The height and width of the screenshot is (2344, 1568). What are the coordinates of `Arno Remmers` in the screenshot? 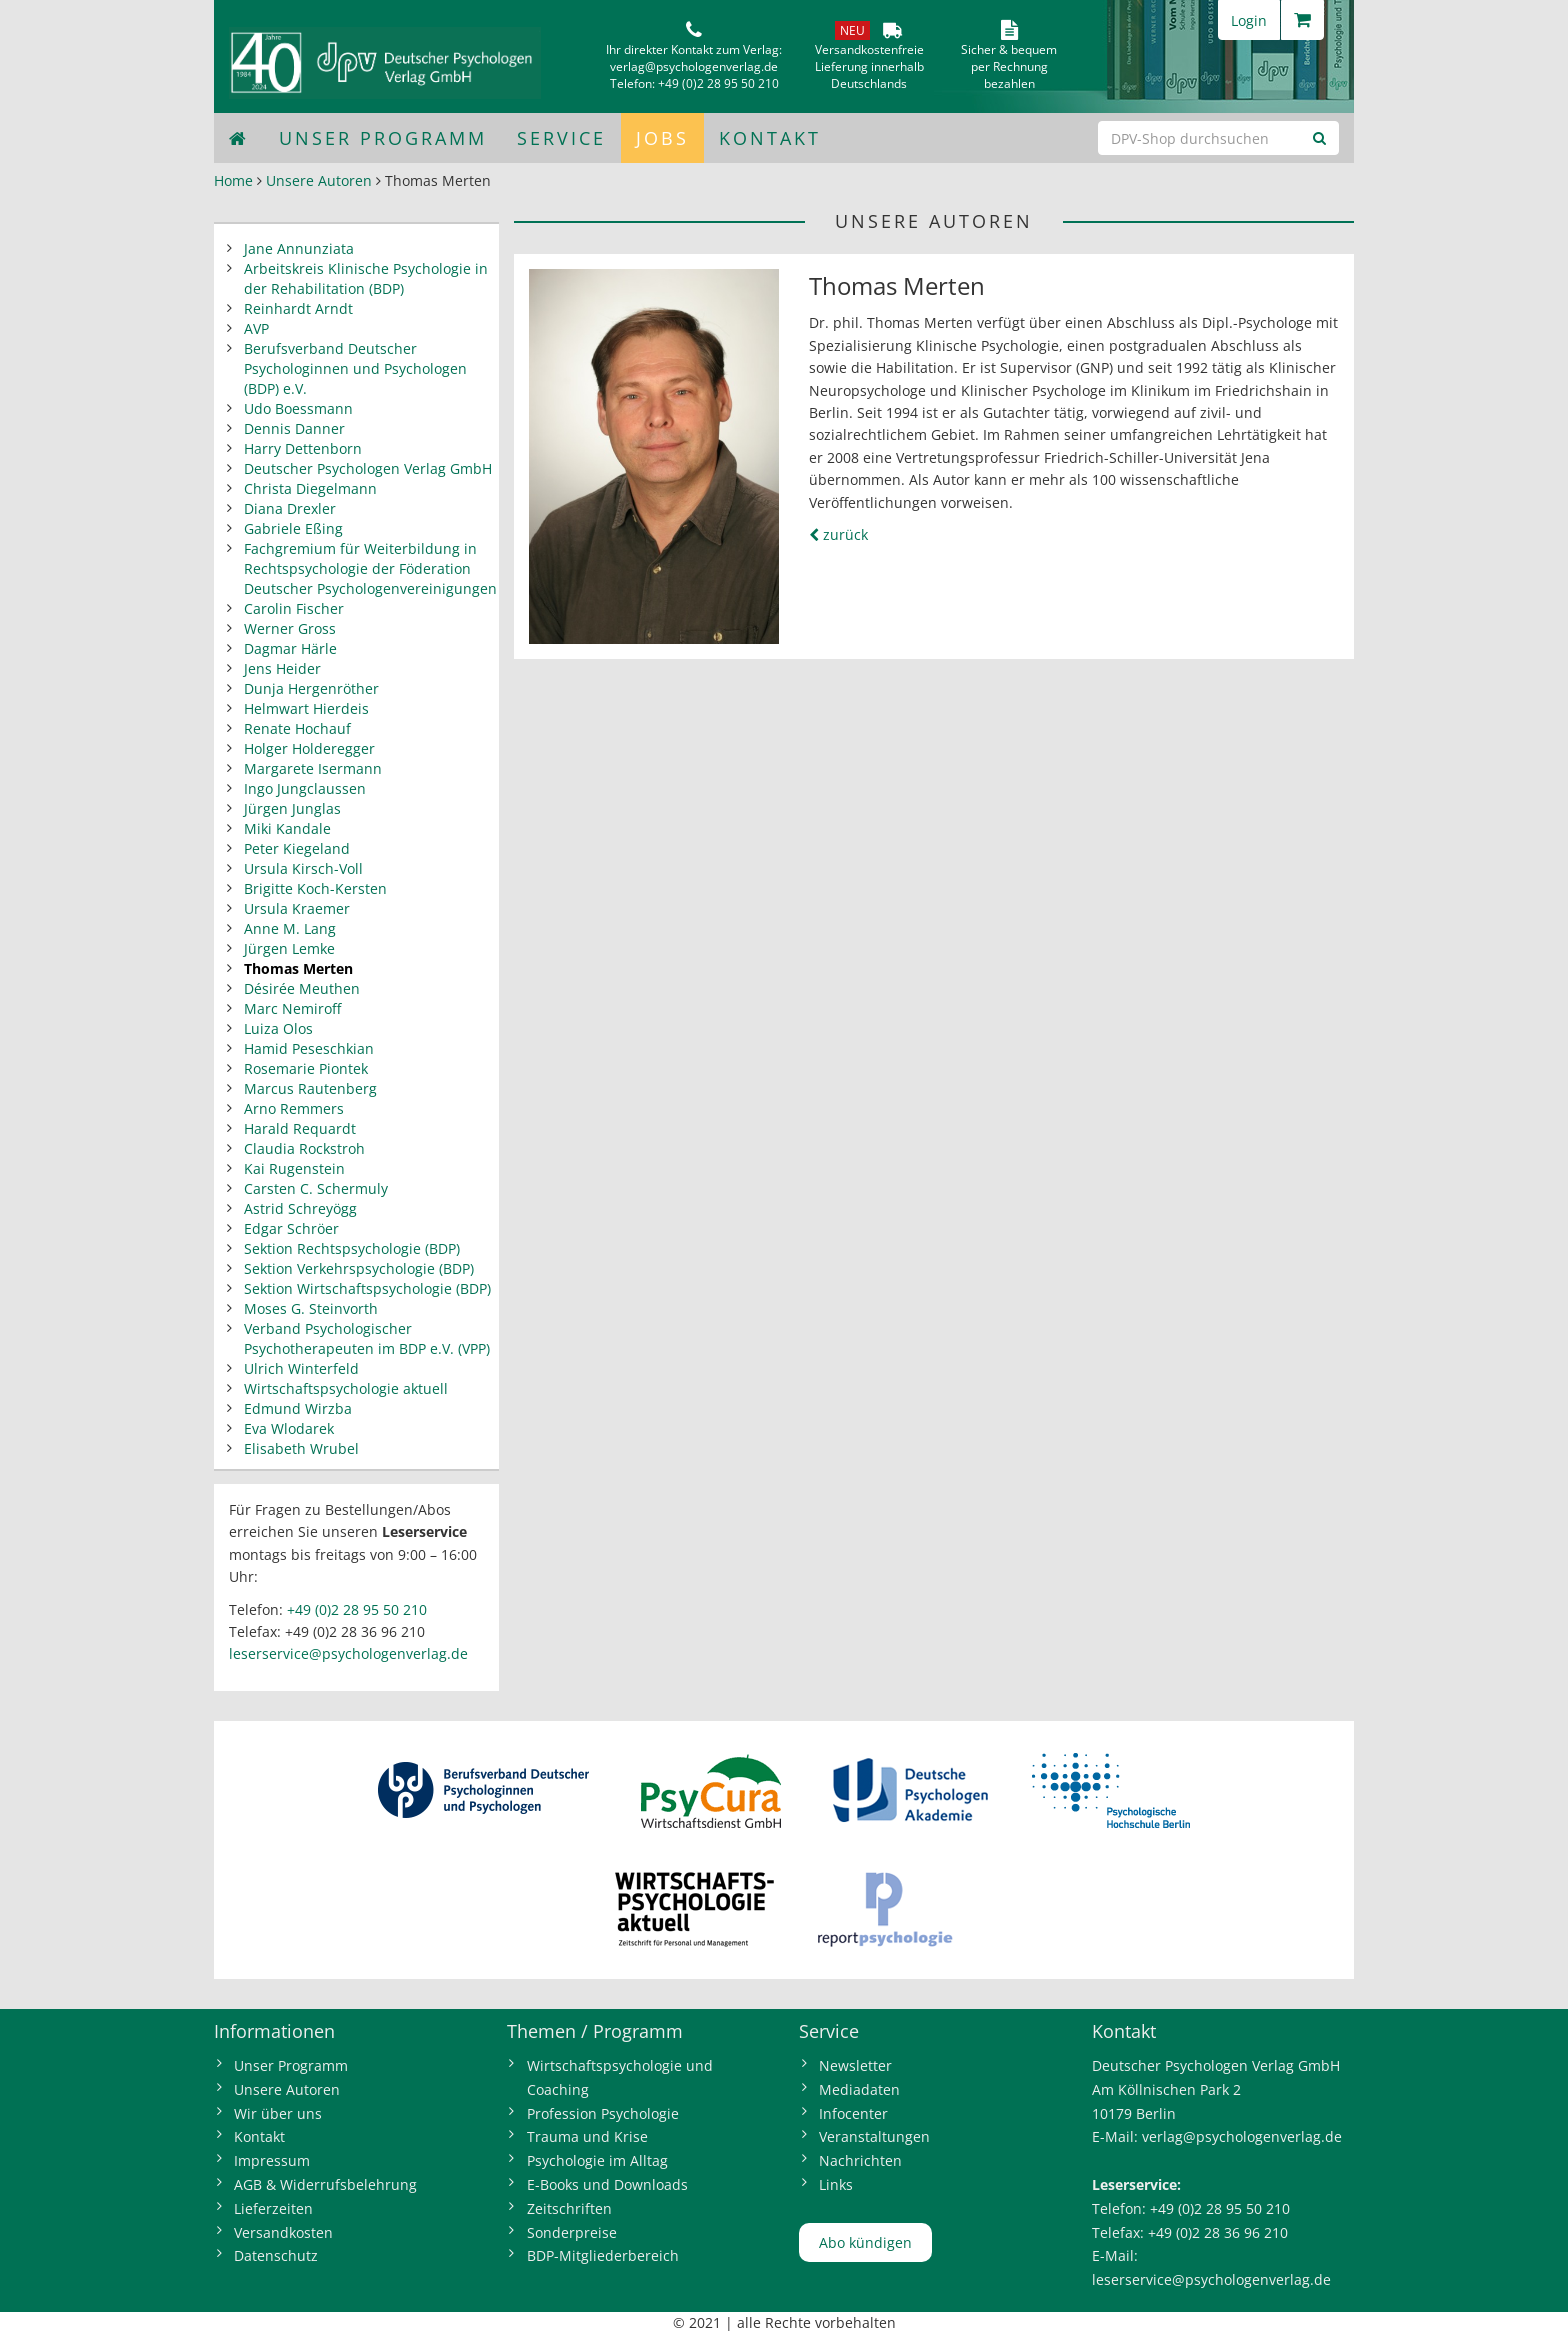 It's located at (294, 1108).